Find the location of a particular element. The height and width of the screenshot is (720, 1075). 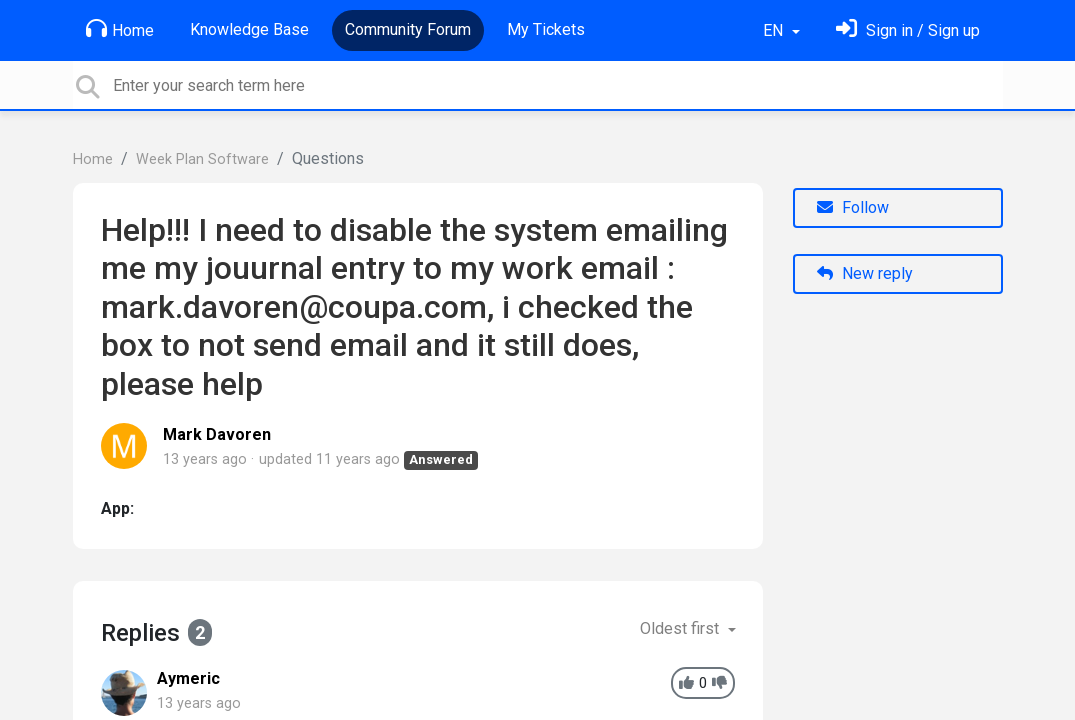

Knowledge Base is located at coordinates (249, 29).